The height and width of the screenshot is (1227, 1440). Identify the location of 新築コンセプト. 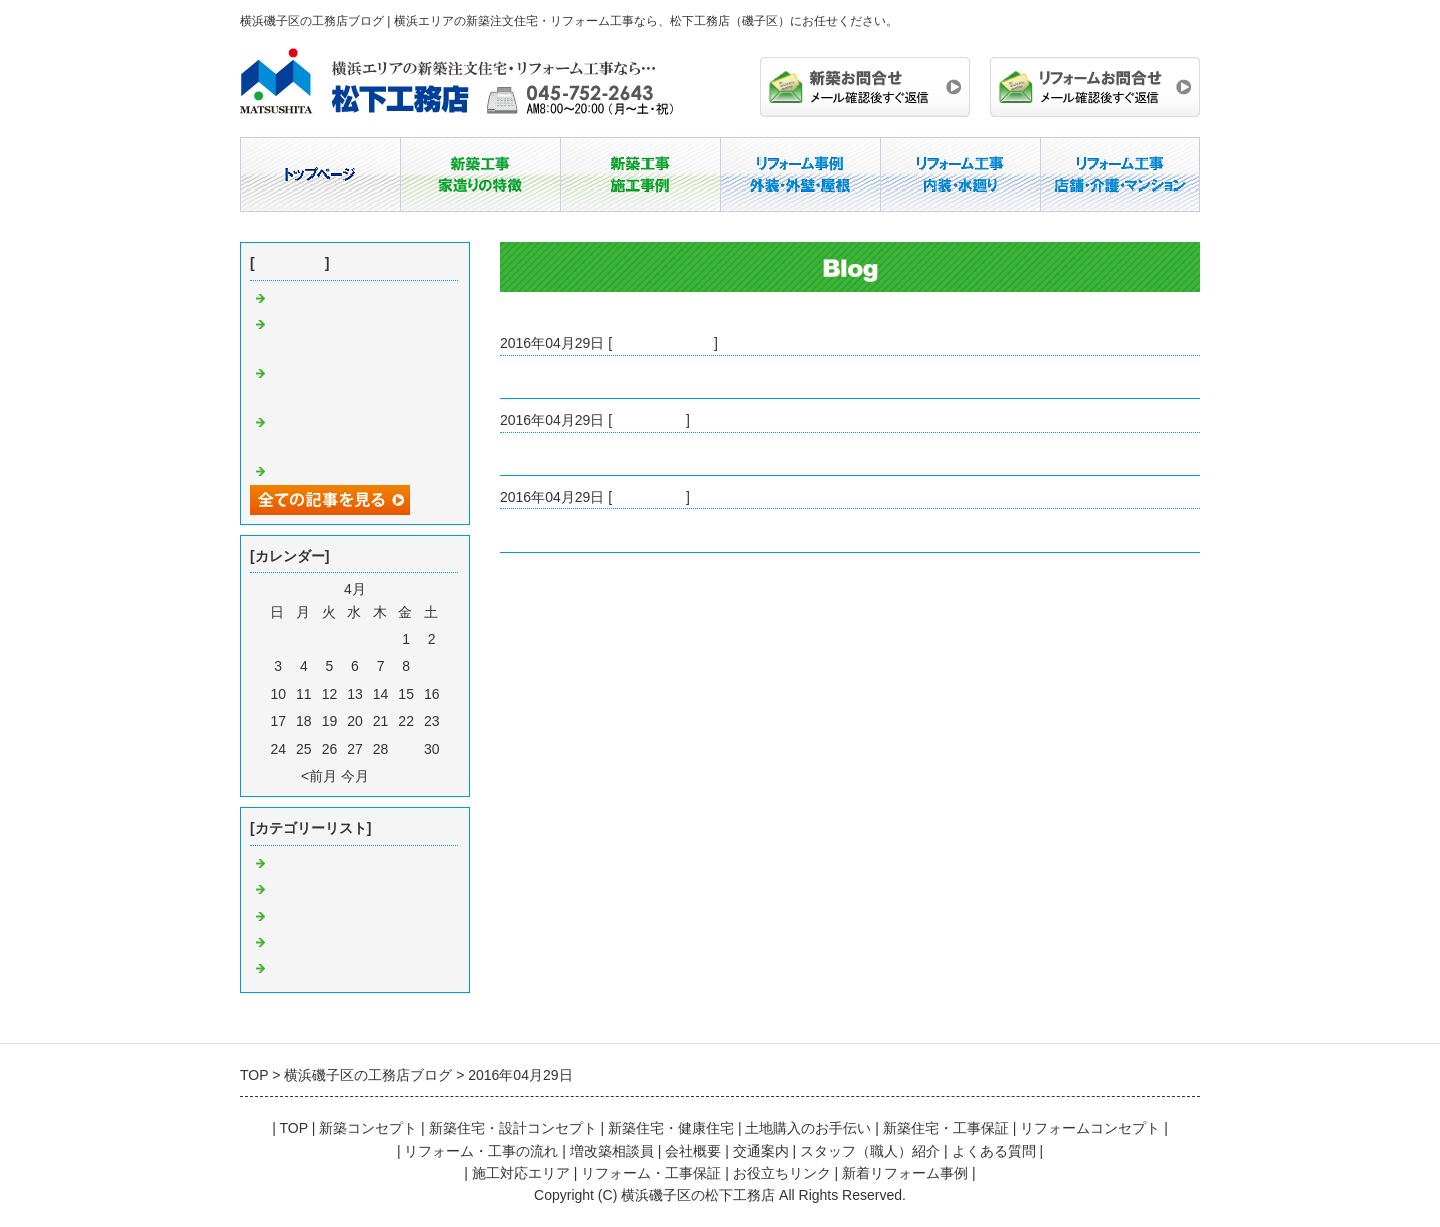
(368, 1128).